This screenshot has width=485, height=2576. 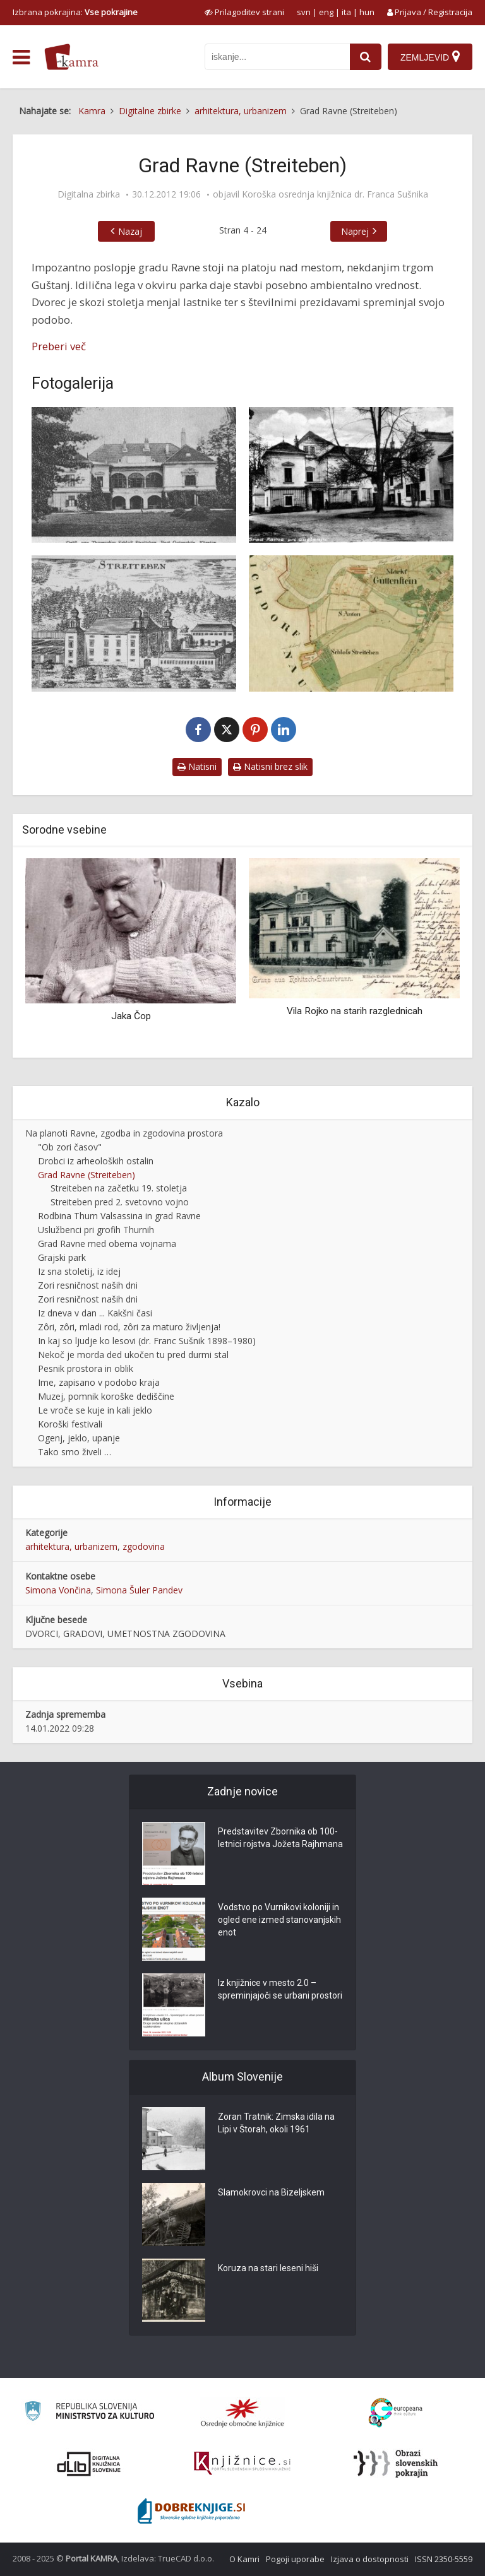 I want to click on Grad Ravne med obema vojnama, so click(x=107, y=1244).